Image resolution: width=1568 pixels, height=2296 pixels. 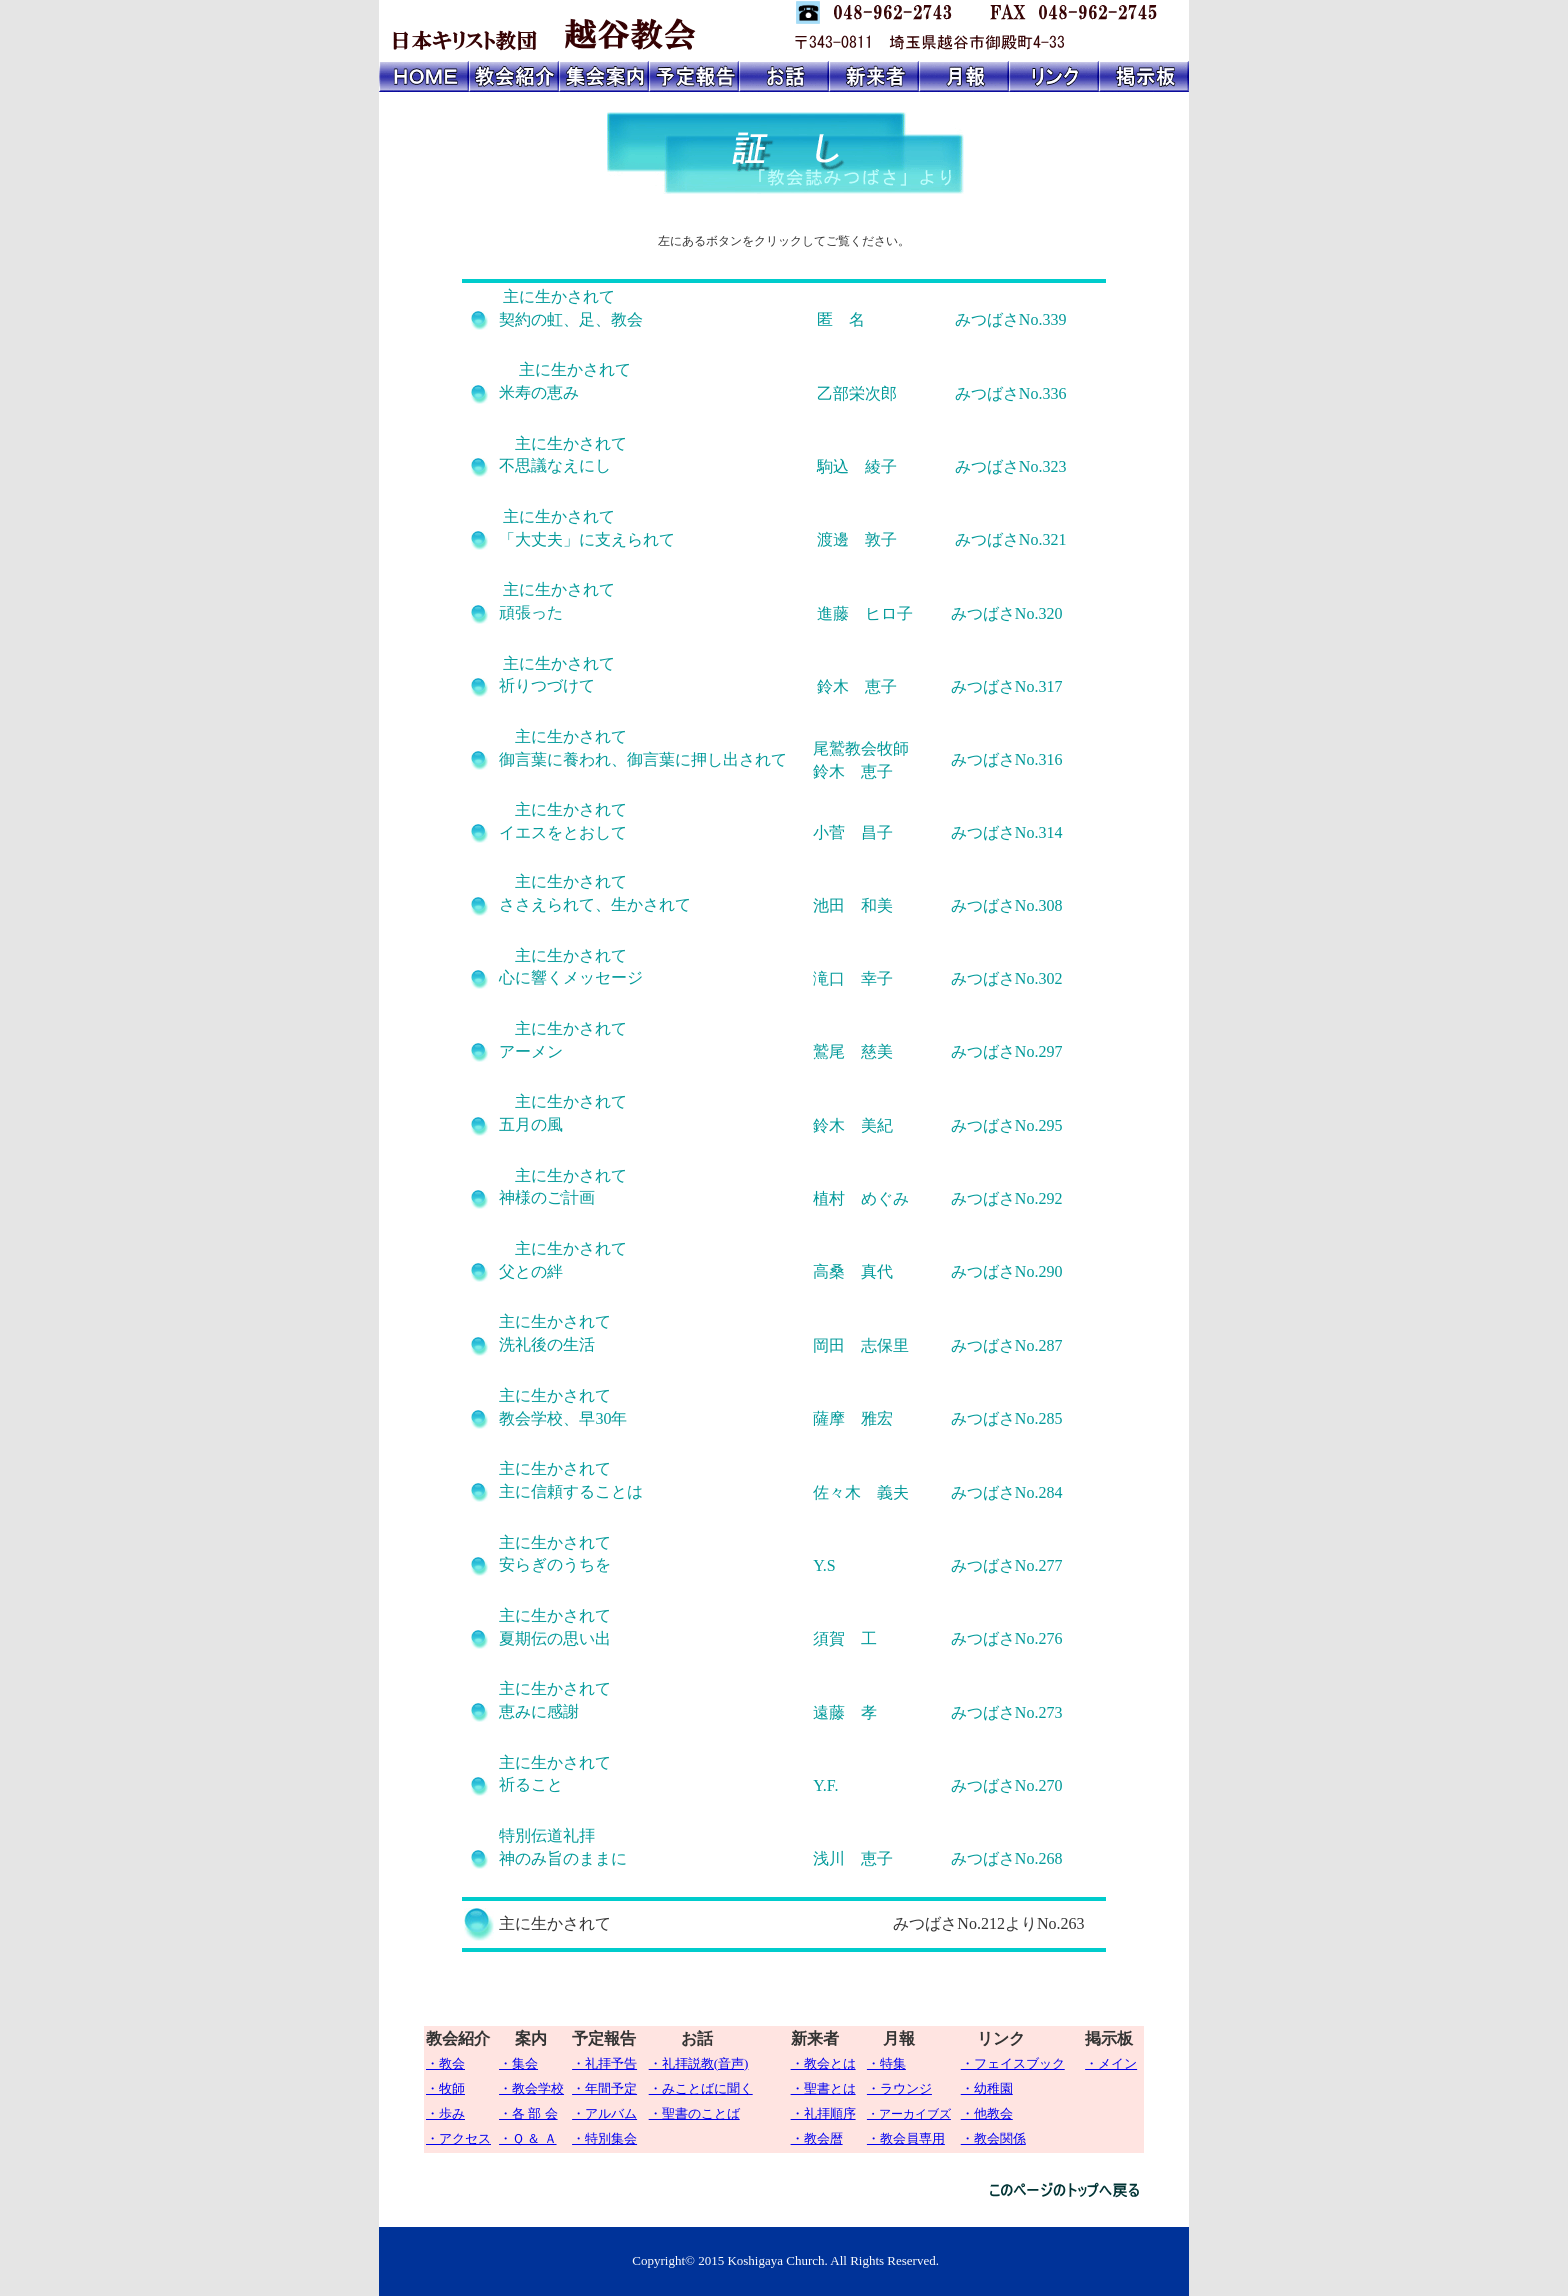 I want to click on ・アルバム, so click(x=604, y=2113).